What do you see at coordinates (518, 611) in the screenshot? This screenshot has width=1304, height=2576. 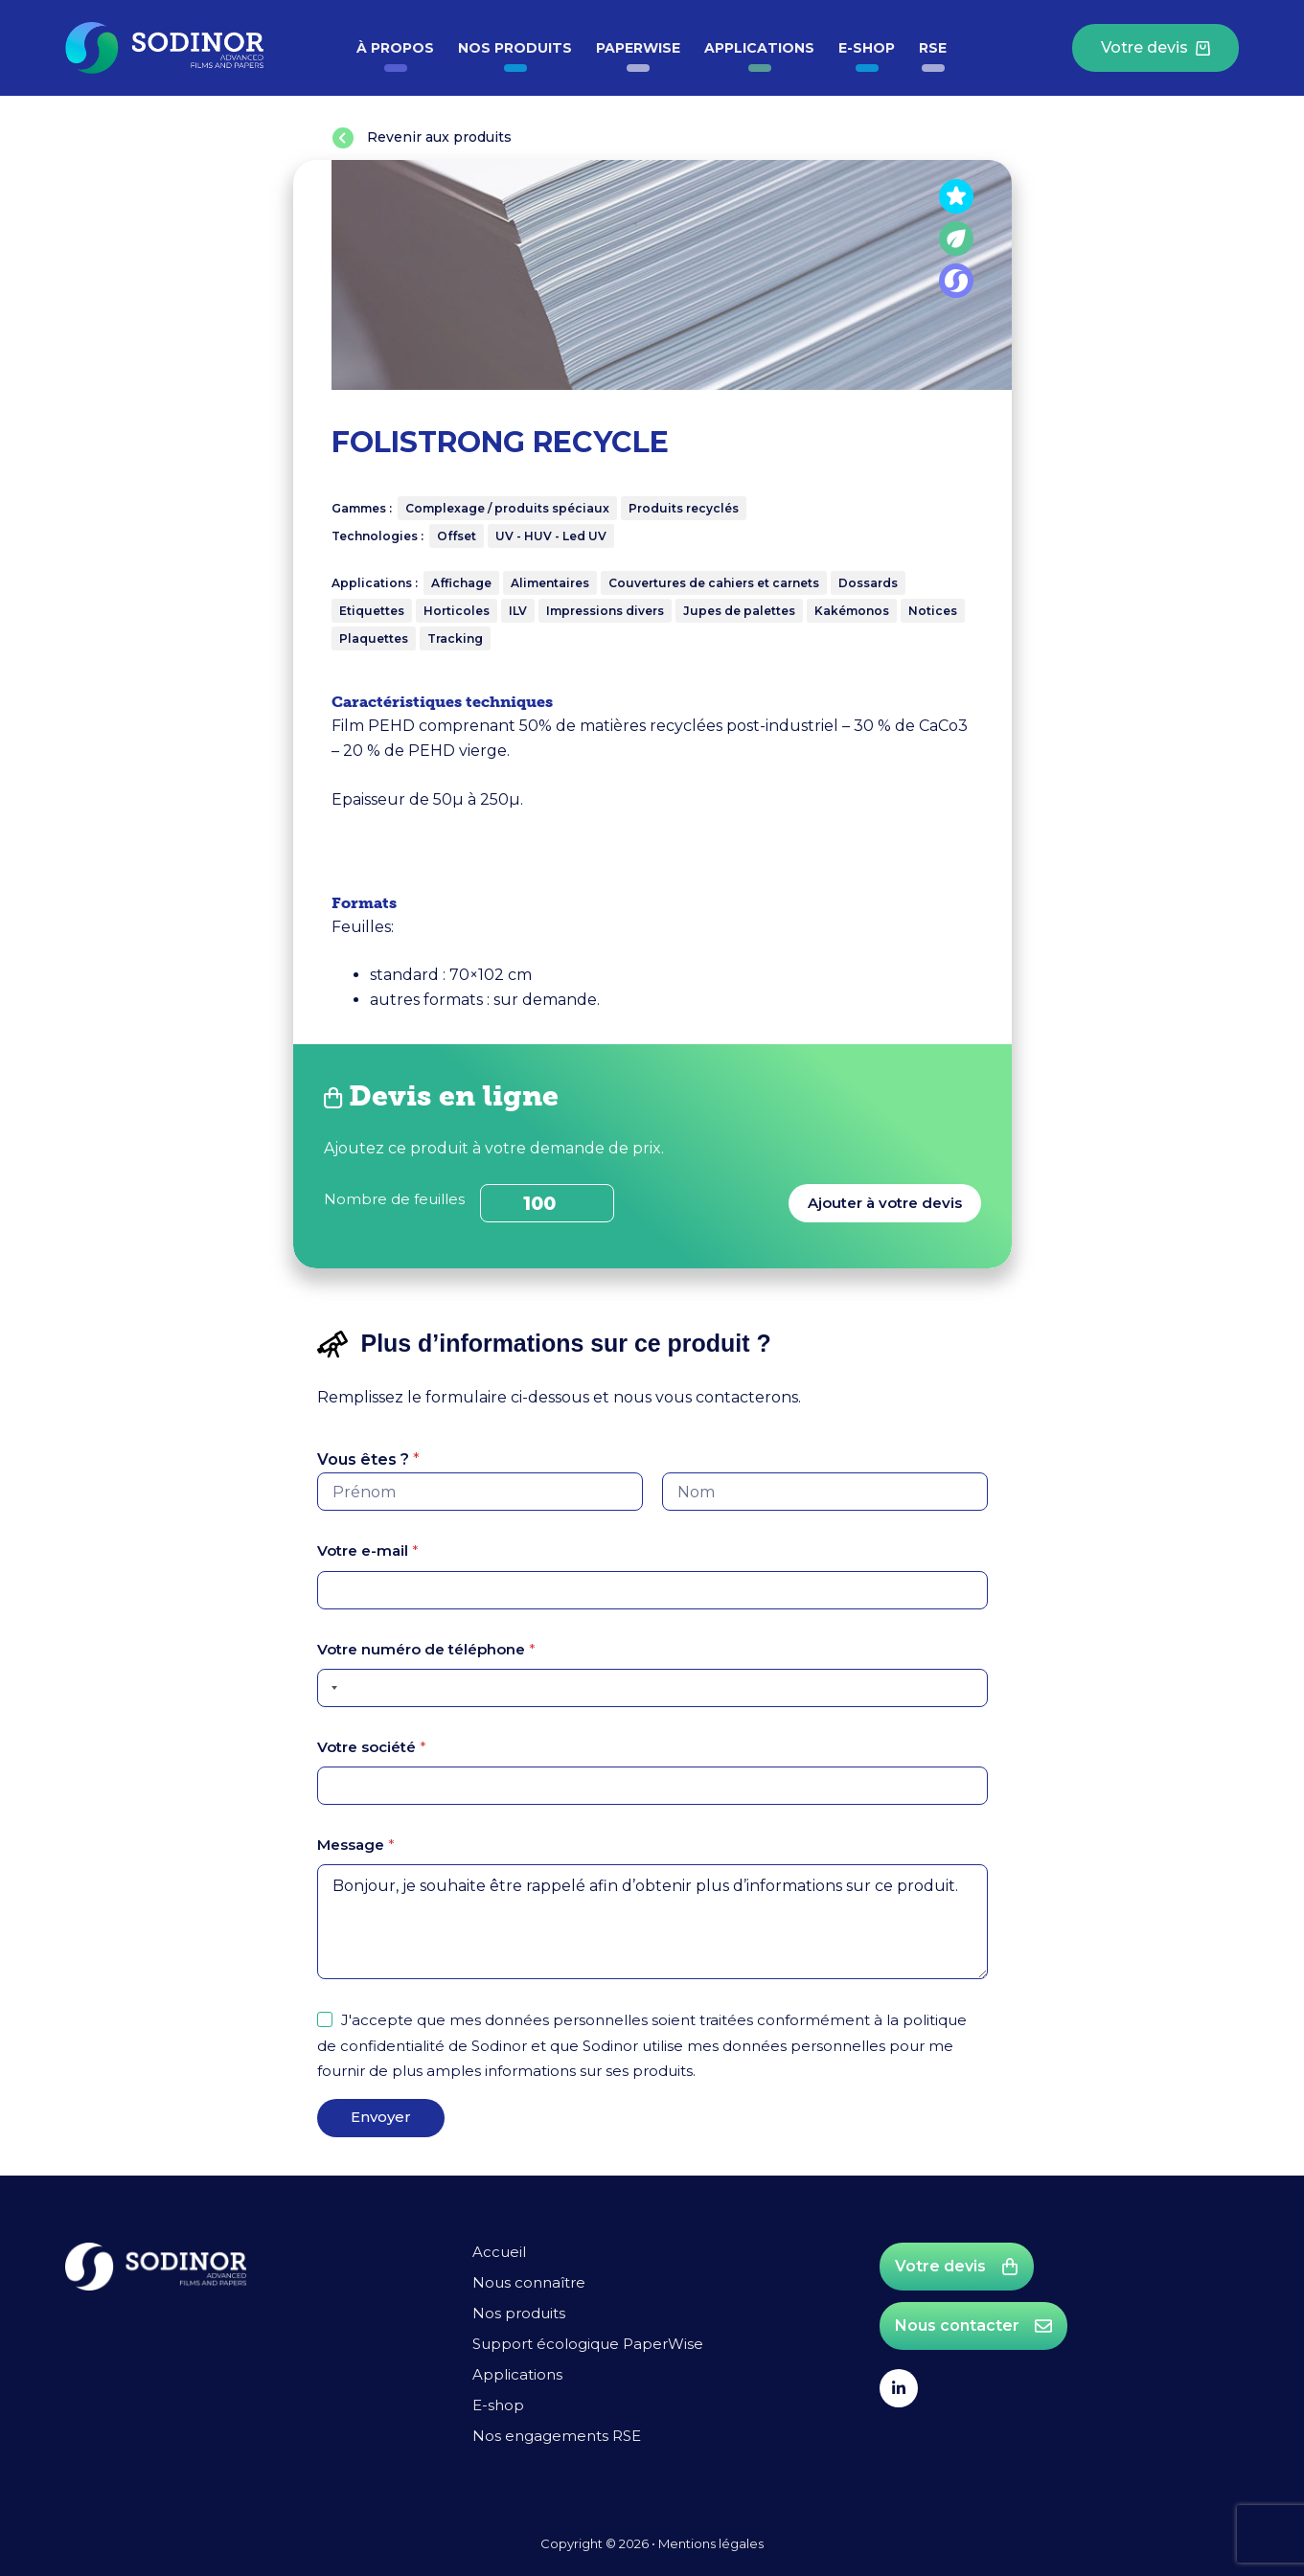 I see `ILV` at bounding box center [518, 611].